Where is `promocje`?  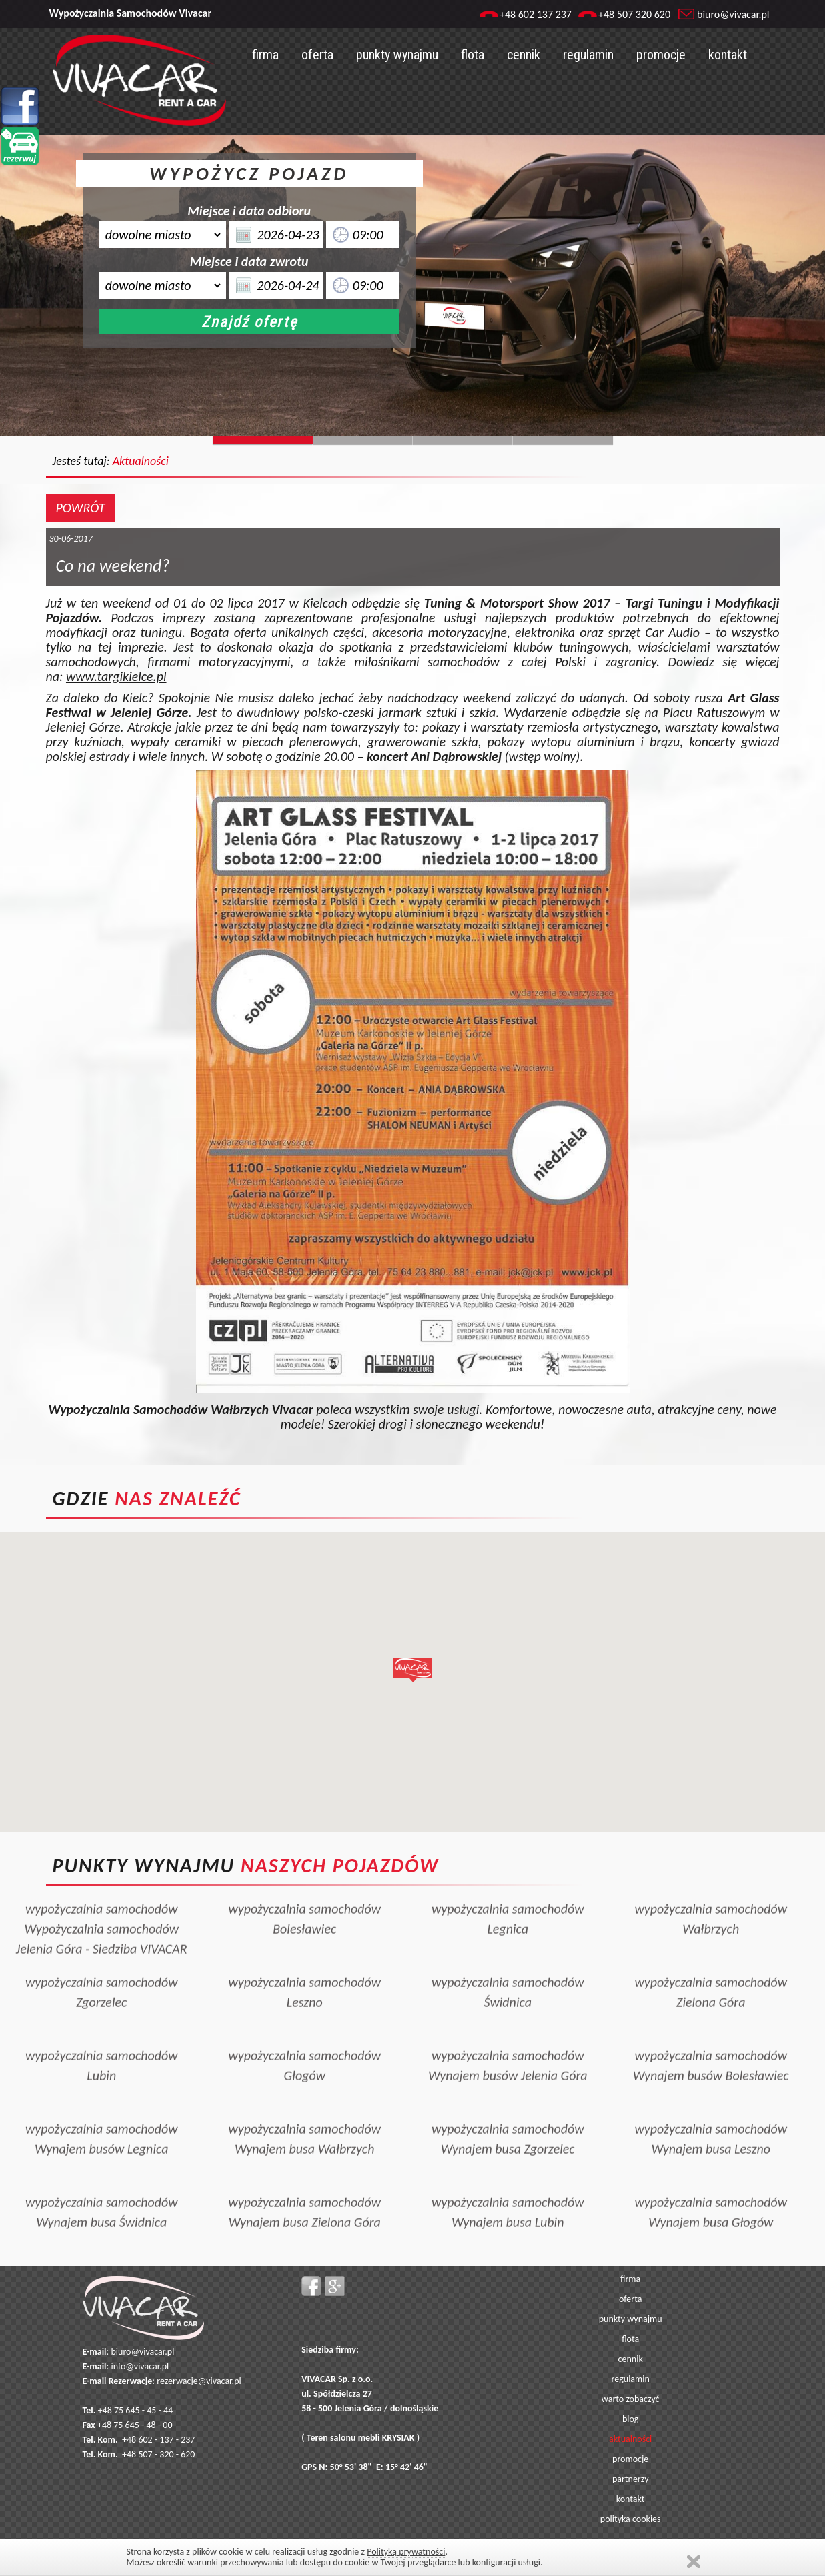
promocje is located at coordinates (661, 55).